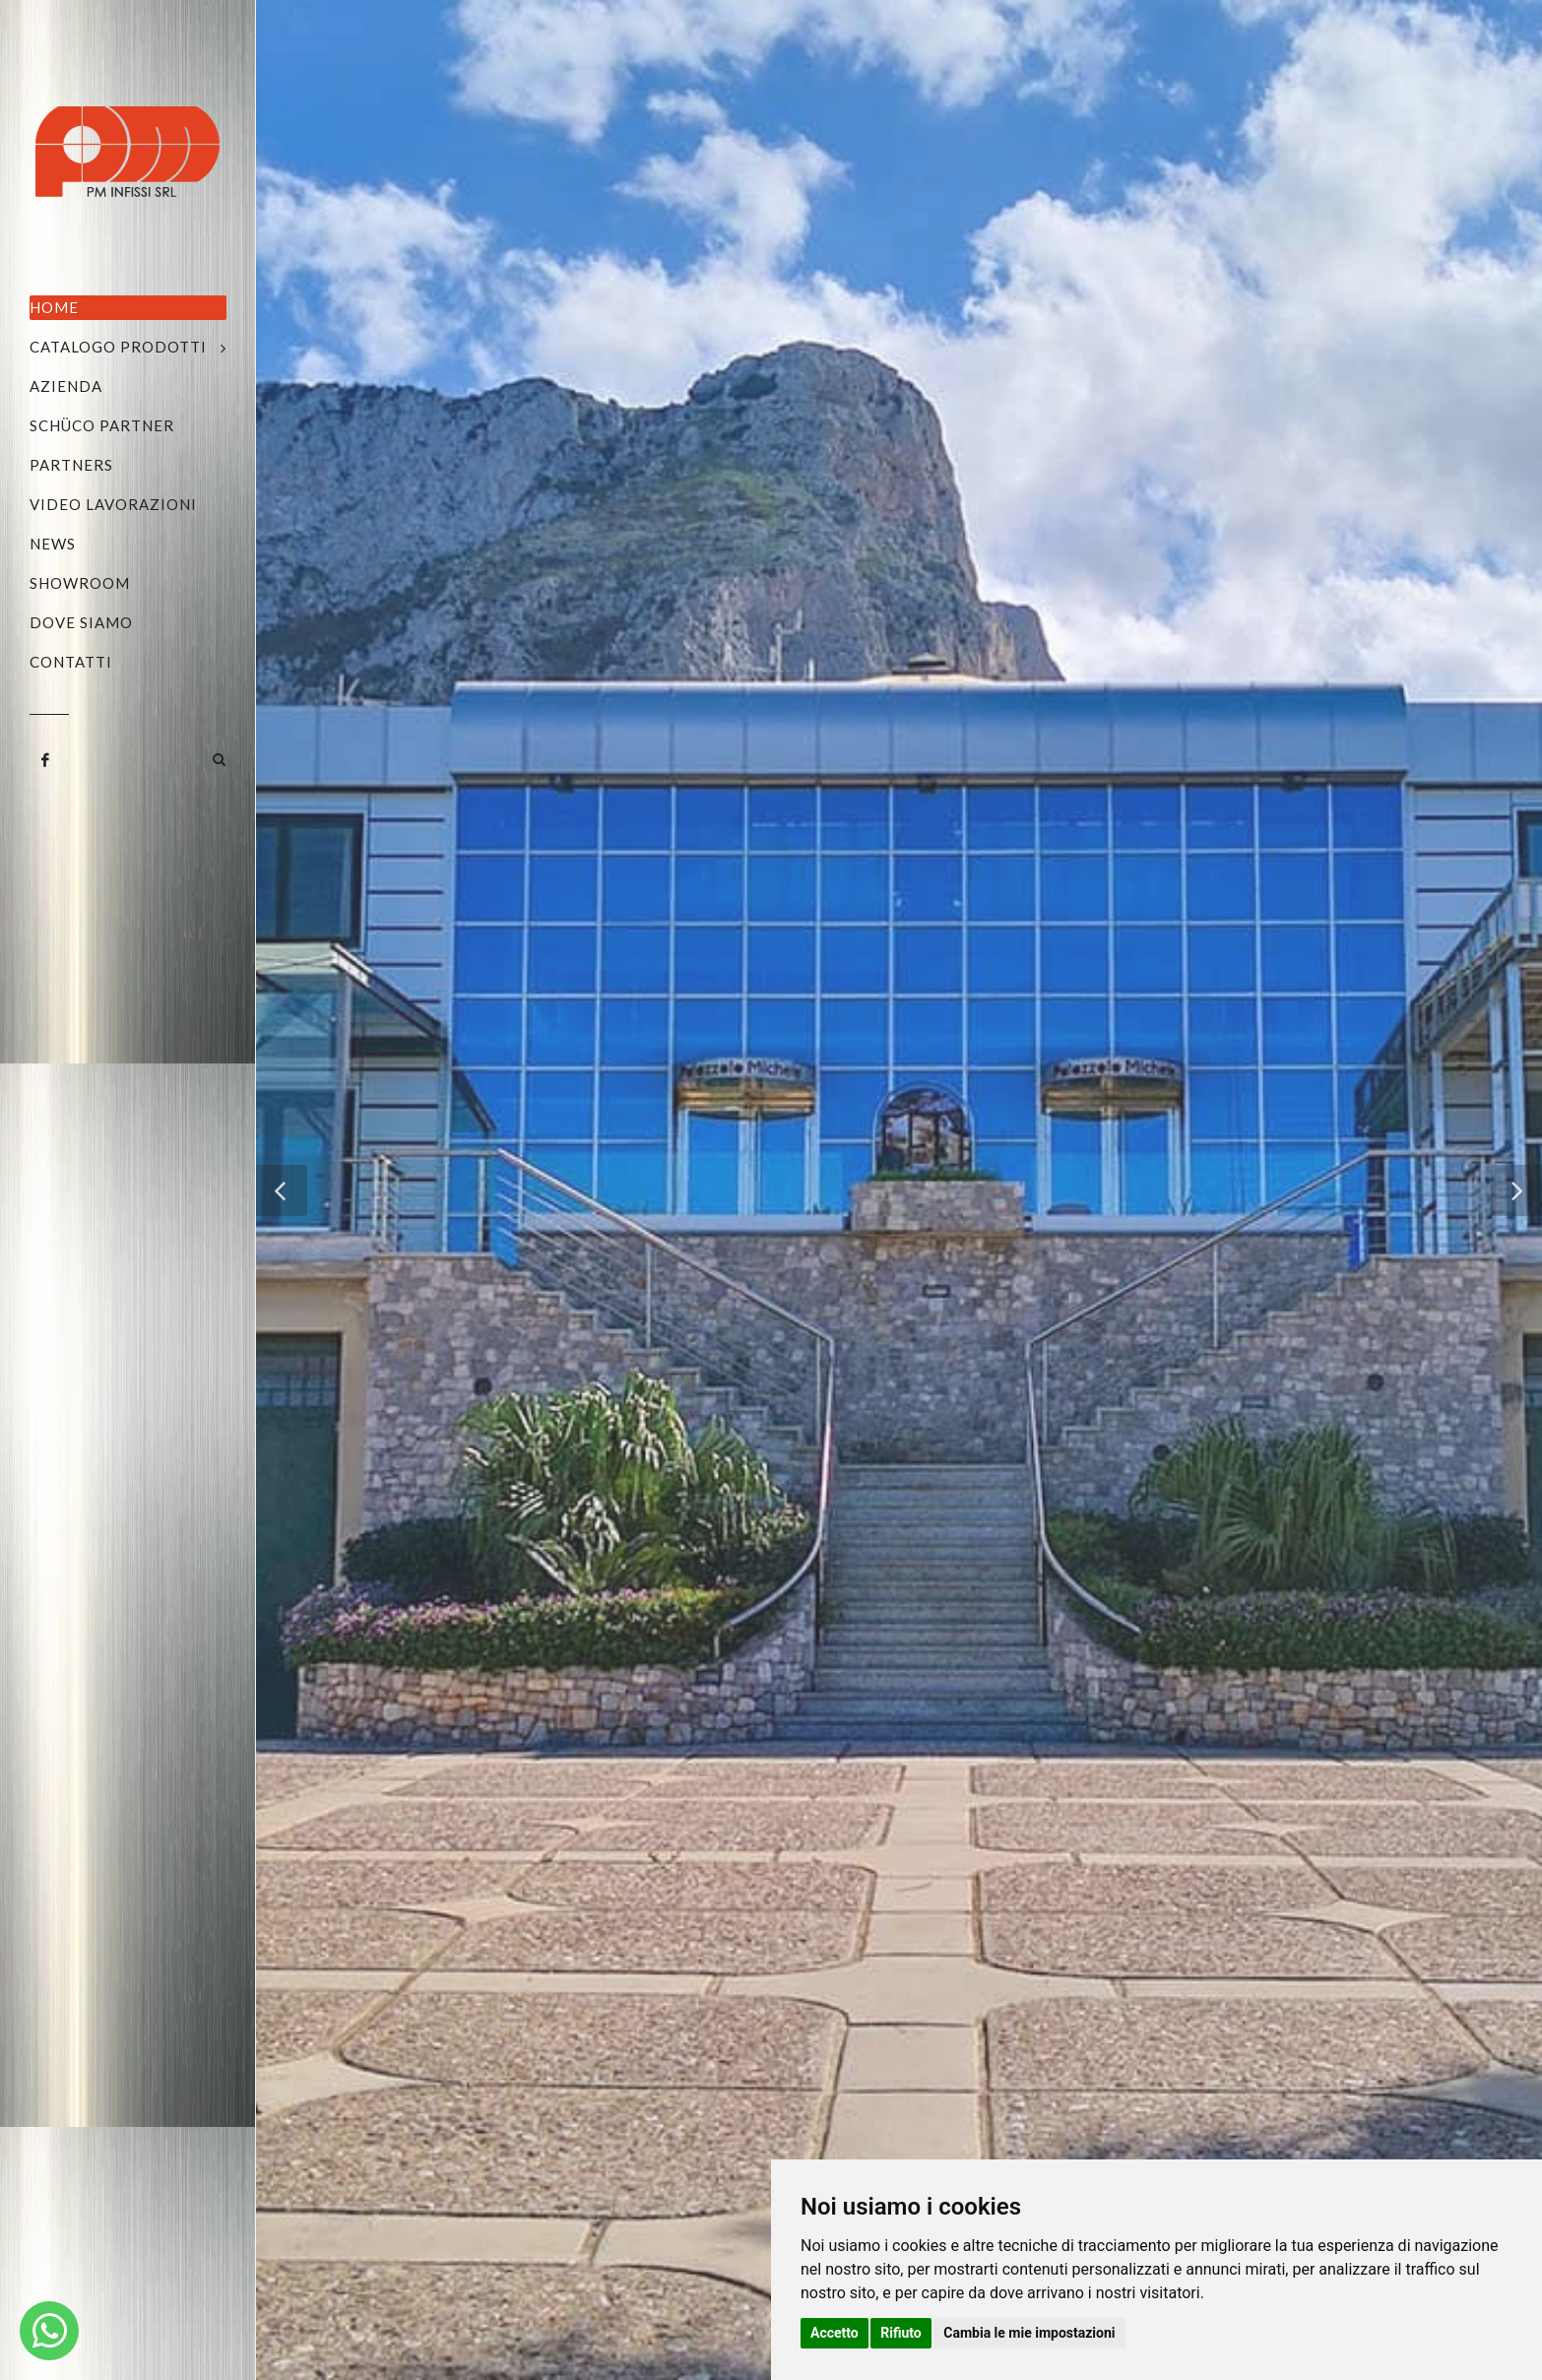 This screenshot has width=1542, height=2380. Describe the element at coordinates (899, 1722) in the screenshot. I see `Torna indietro` at that location.